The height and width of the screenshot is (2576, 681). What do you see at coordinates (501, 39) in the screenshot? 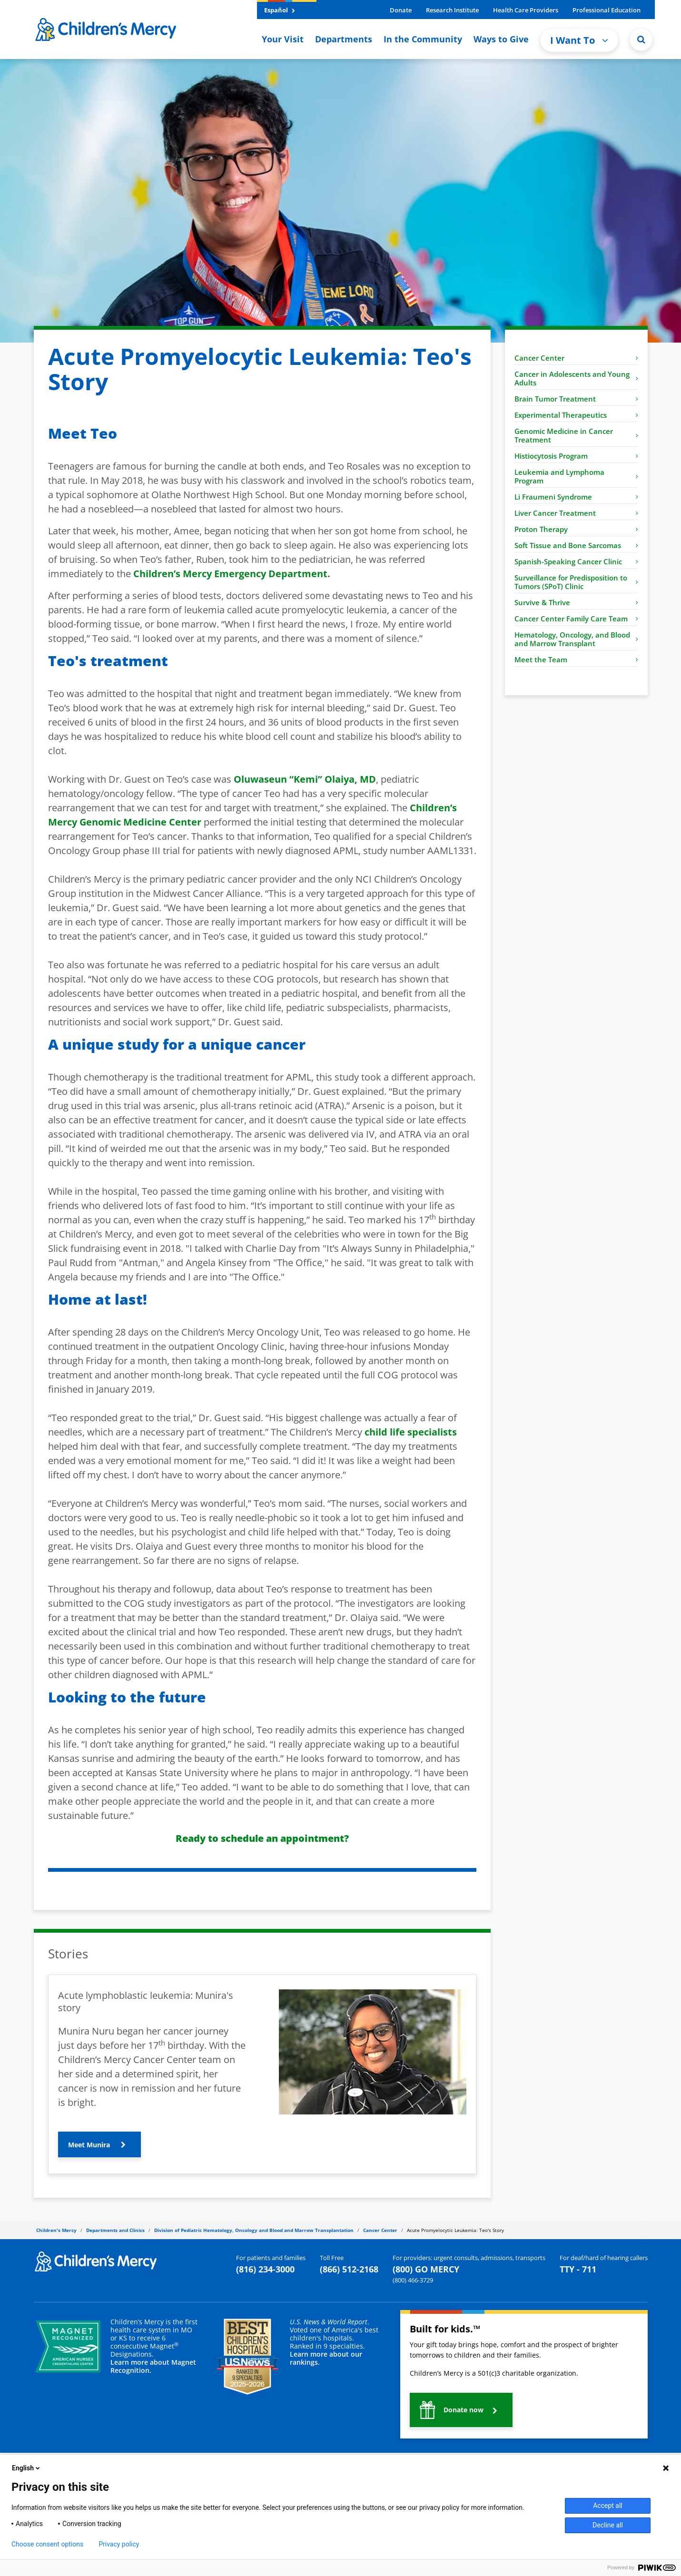
I see `Ways to Give` at bounding box center [501, 39].